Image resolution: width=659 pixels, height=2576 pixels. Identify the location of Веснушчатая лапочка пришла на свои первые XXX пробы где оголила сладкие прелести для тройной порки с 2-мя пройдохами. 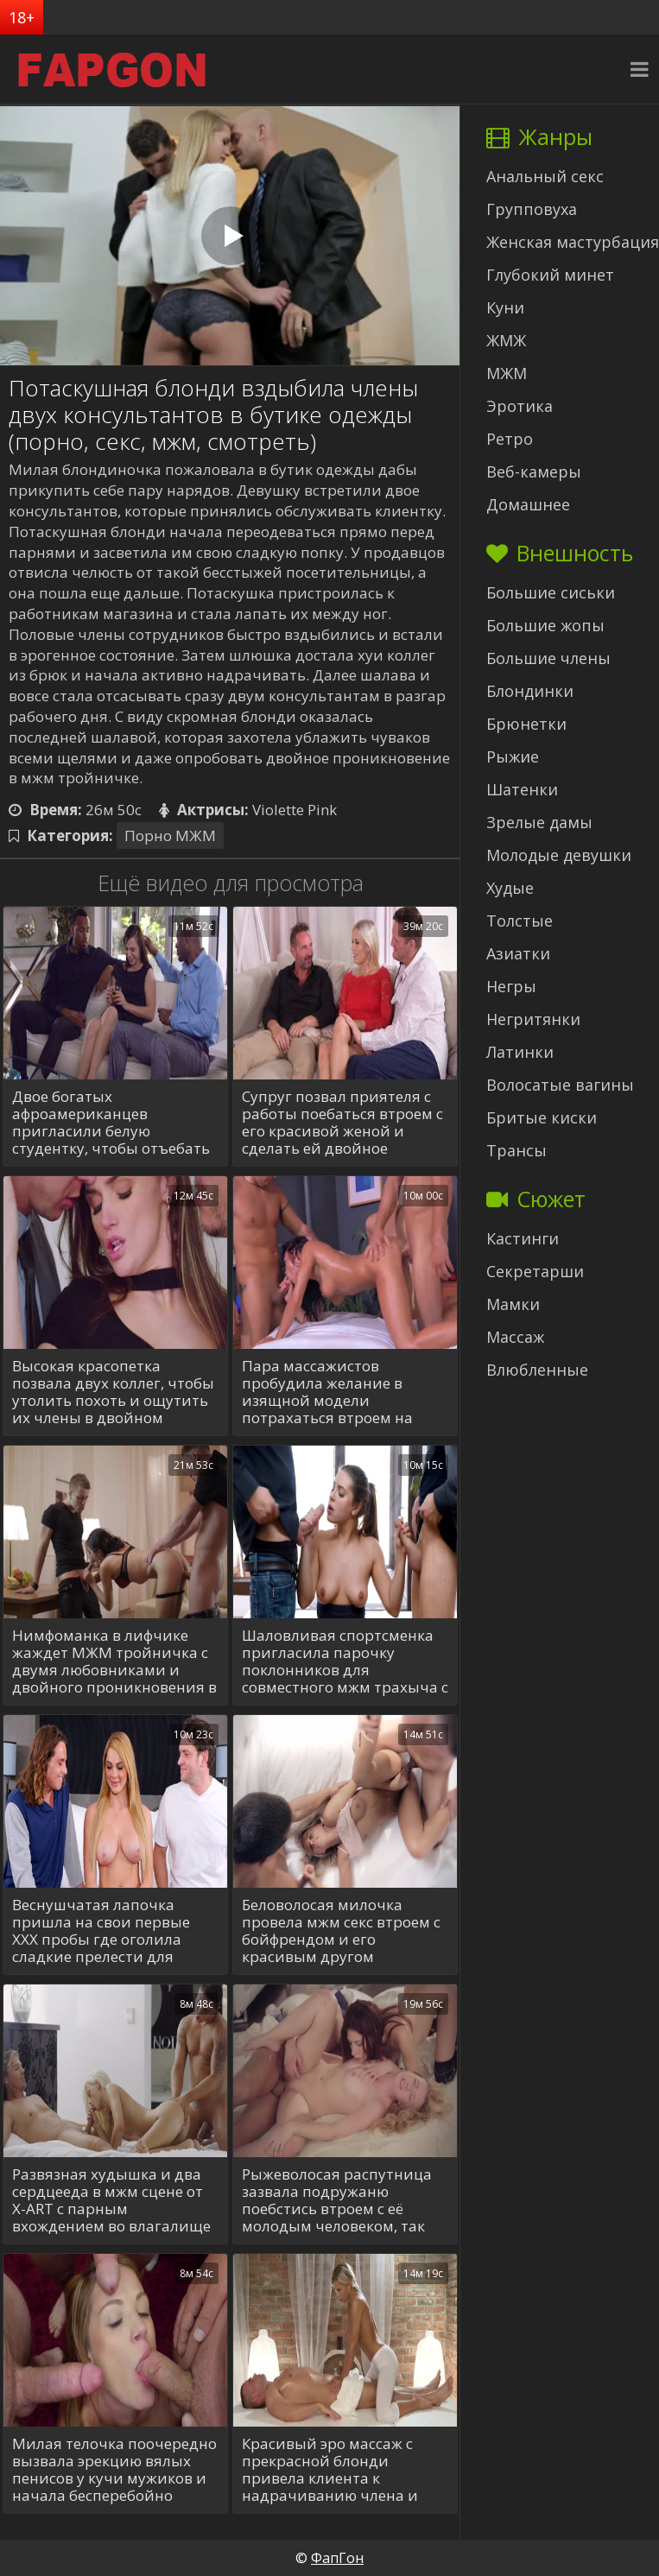
(101, 1930).